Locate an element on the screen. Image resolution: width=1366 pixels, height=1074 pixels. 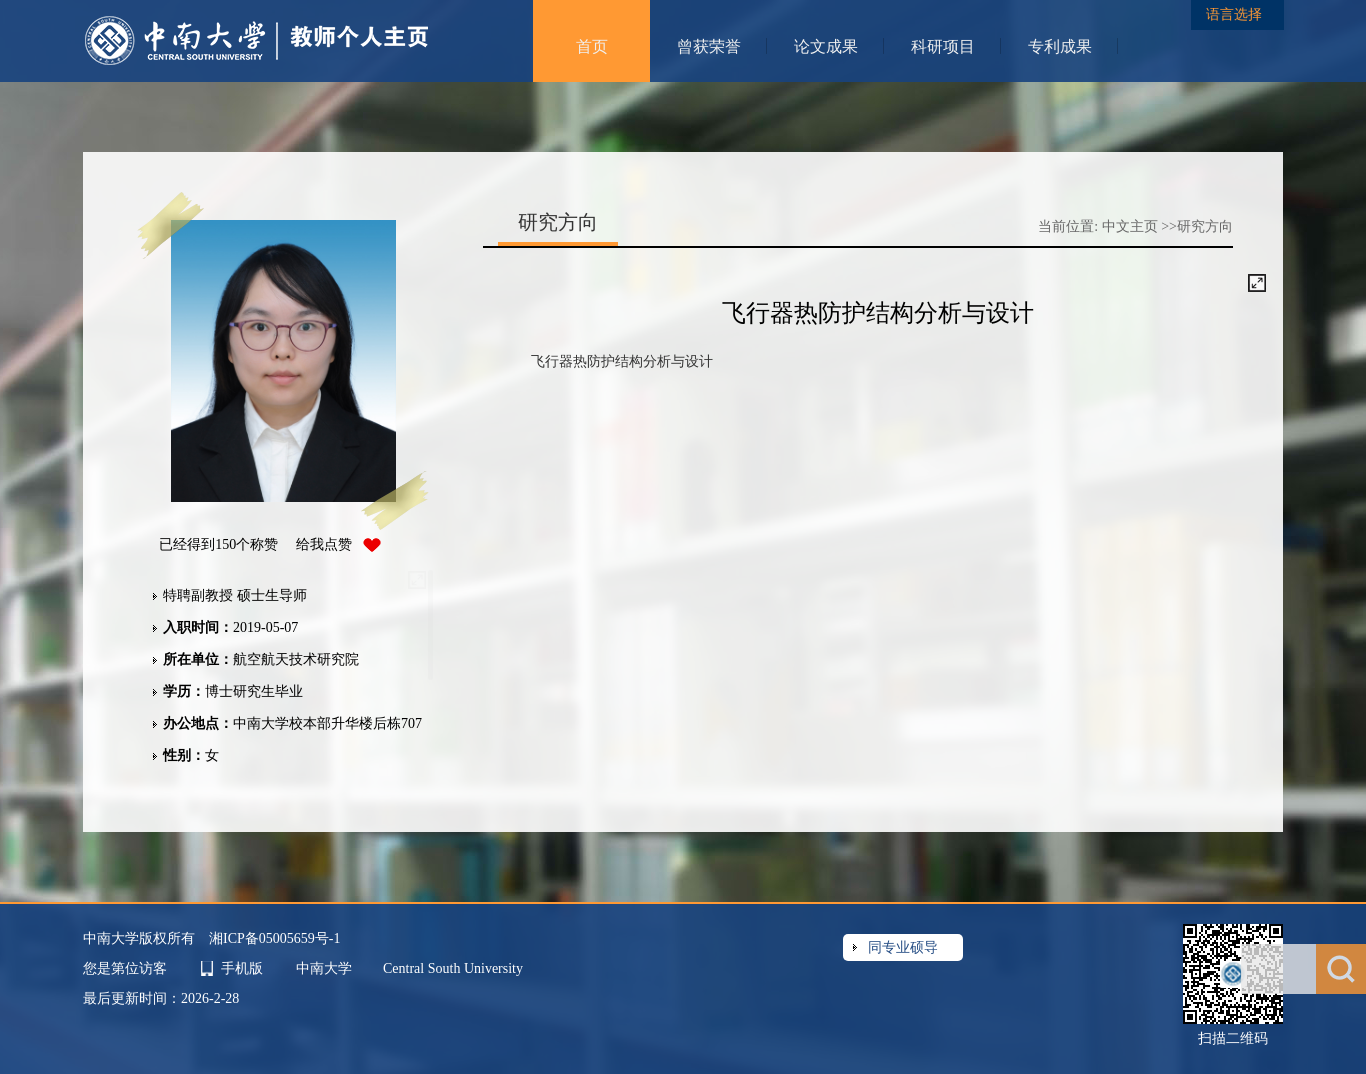
专利成果 is located at coordinates (1060, 46).